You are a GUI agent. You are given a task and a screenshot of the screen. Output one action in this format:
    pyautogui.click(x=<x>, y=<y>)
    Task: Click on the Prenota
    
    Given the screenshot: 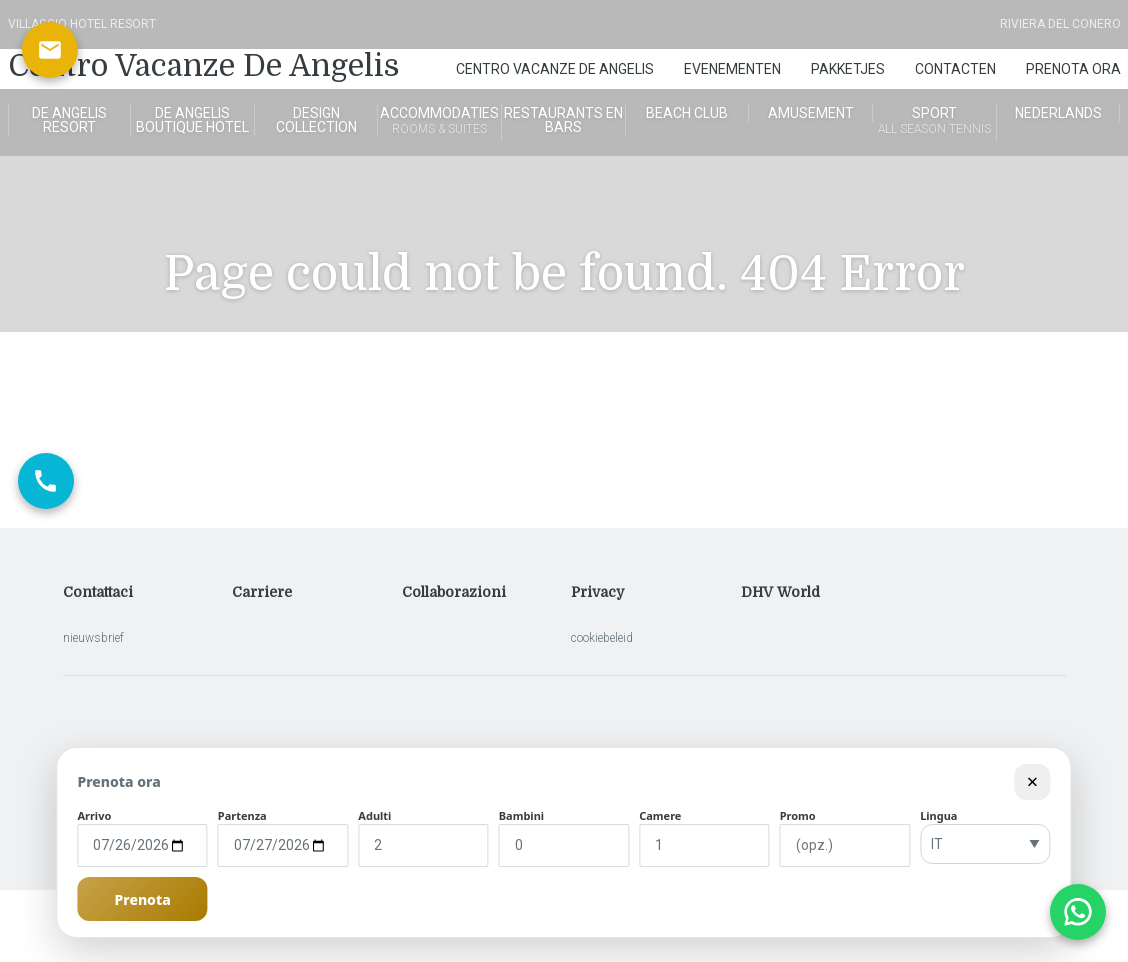 What is the action you would take?
    pyautogui.click(x=143, y=899)
    